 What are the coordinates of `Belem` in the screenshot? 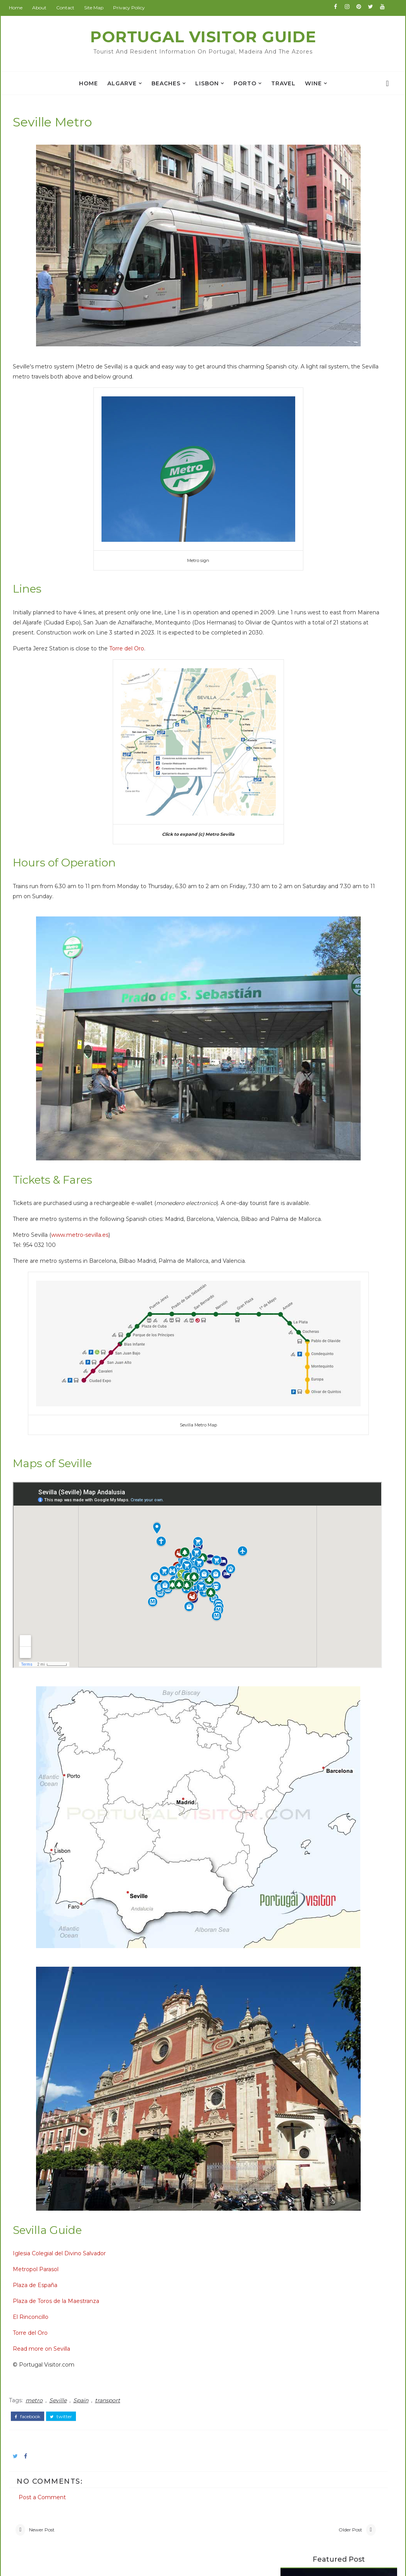 It's located at (295, 442).